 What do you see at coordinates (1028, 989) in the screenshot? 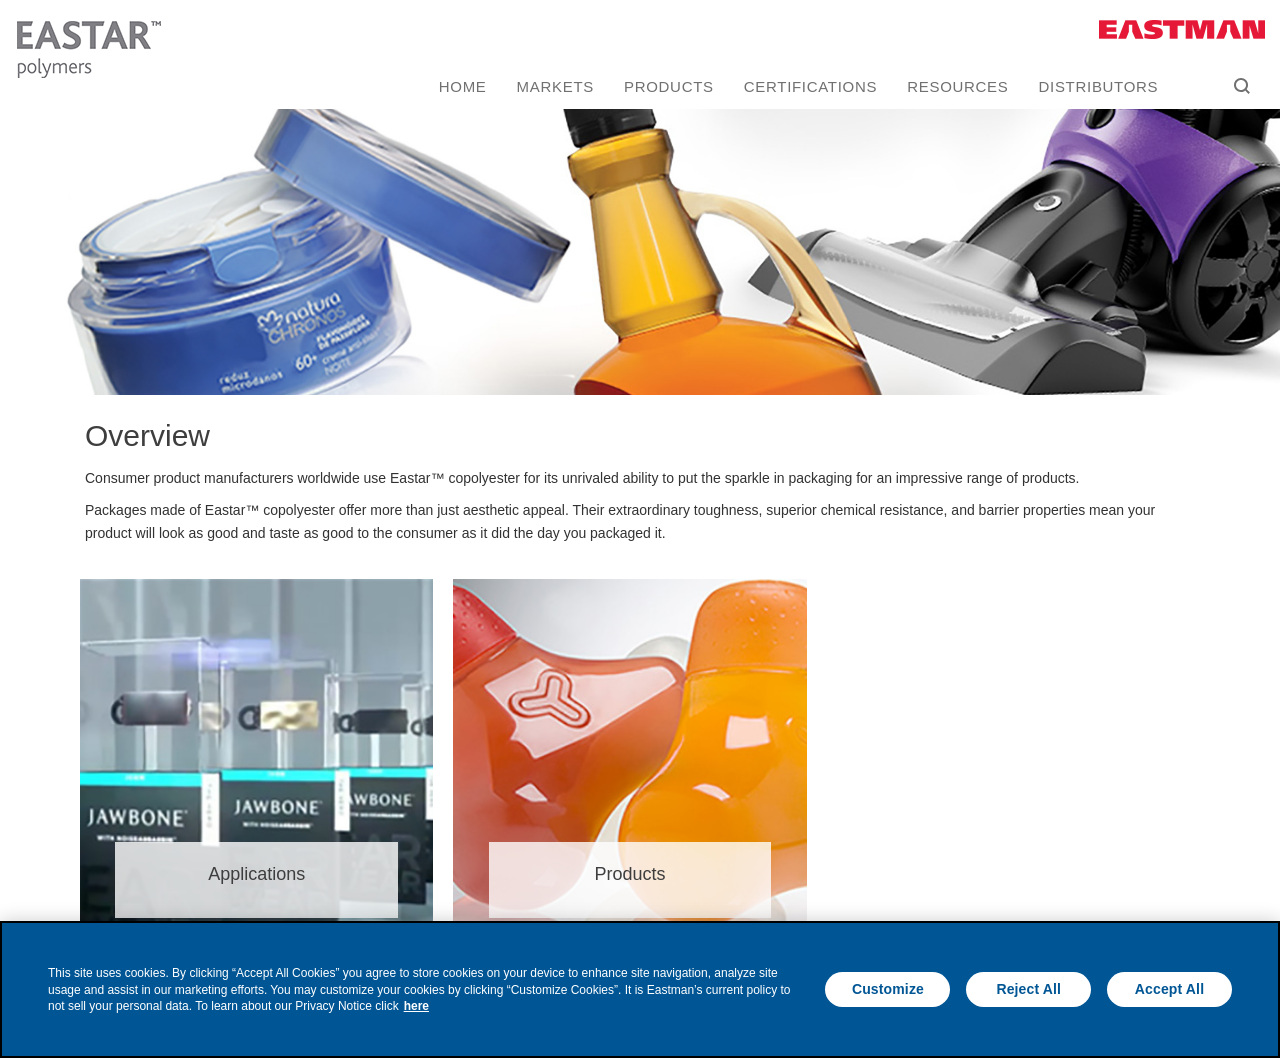
I see `Reject All` at bounding box center [1028, 989].